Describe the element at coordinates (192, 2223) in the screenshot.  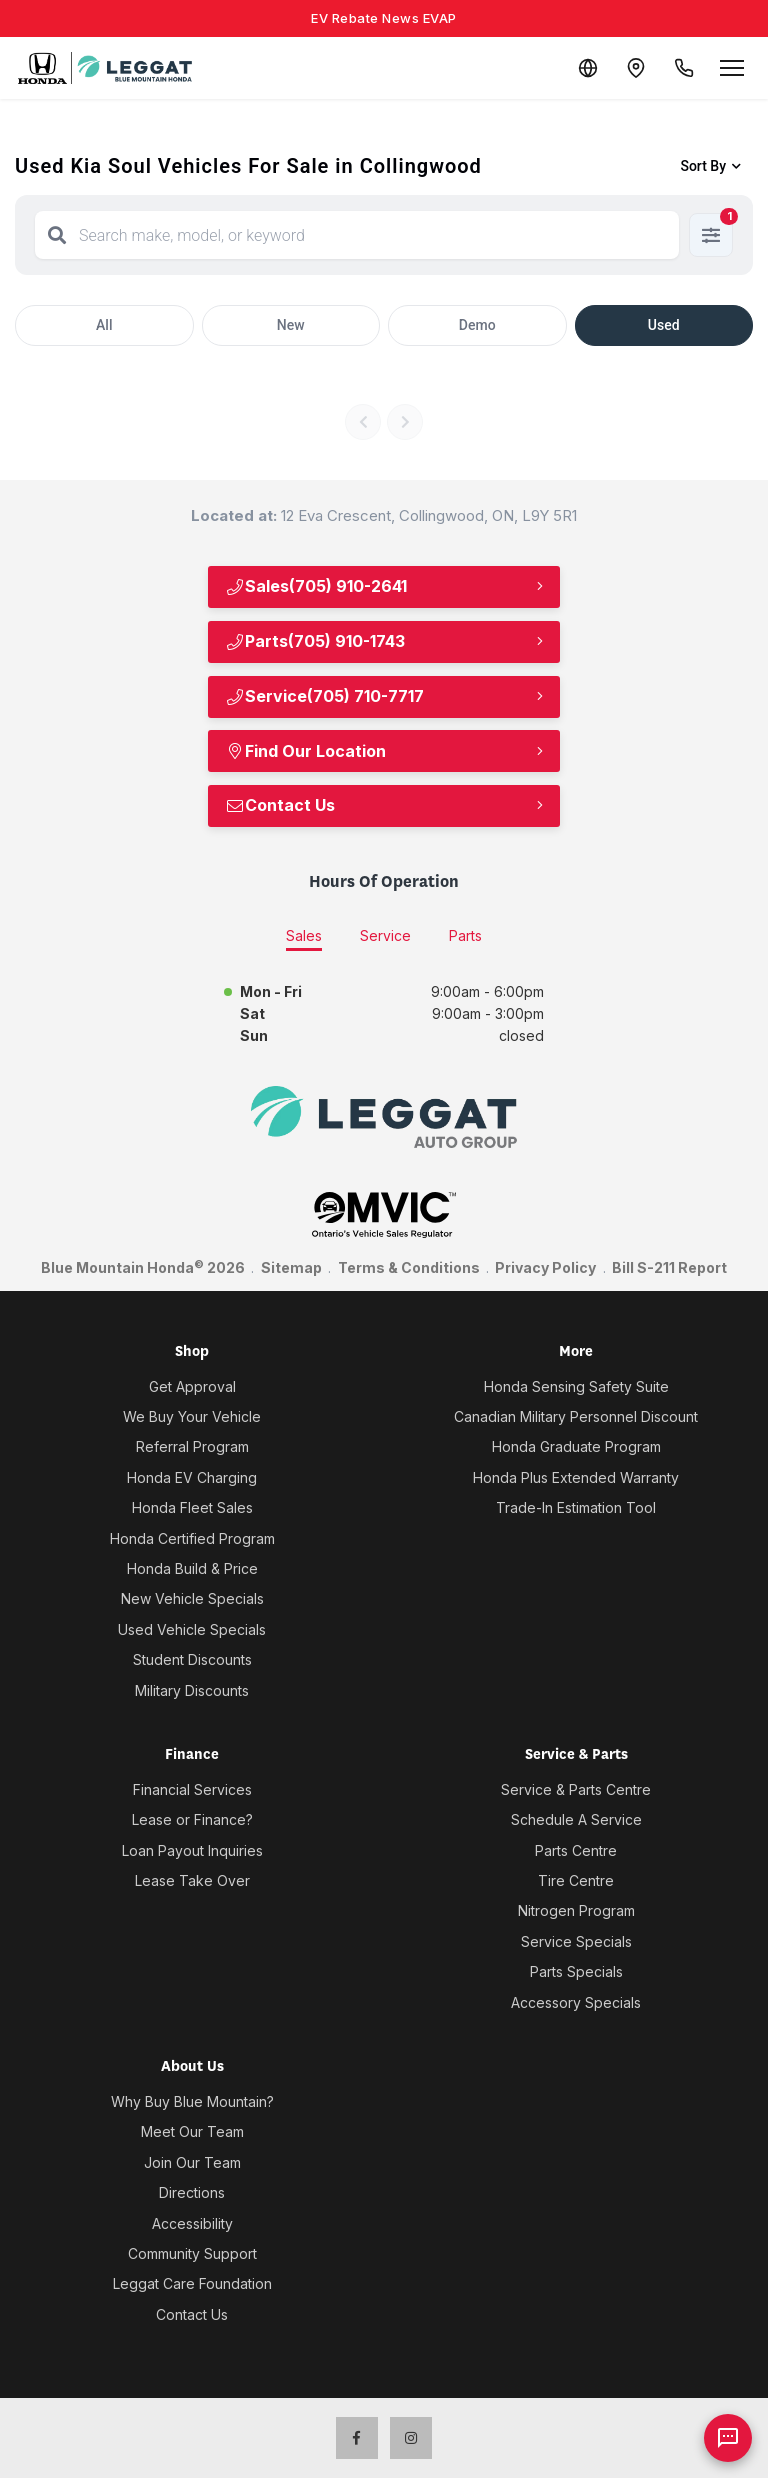
I see `Accessibility` at that location.